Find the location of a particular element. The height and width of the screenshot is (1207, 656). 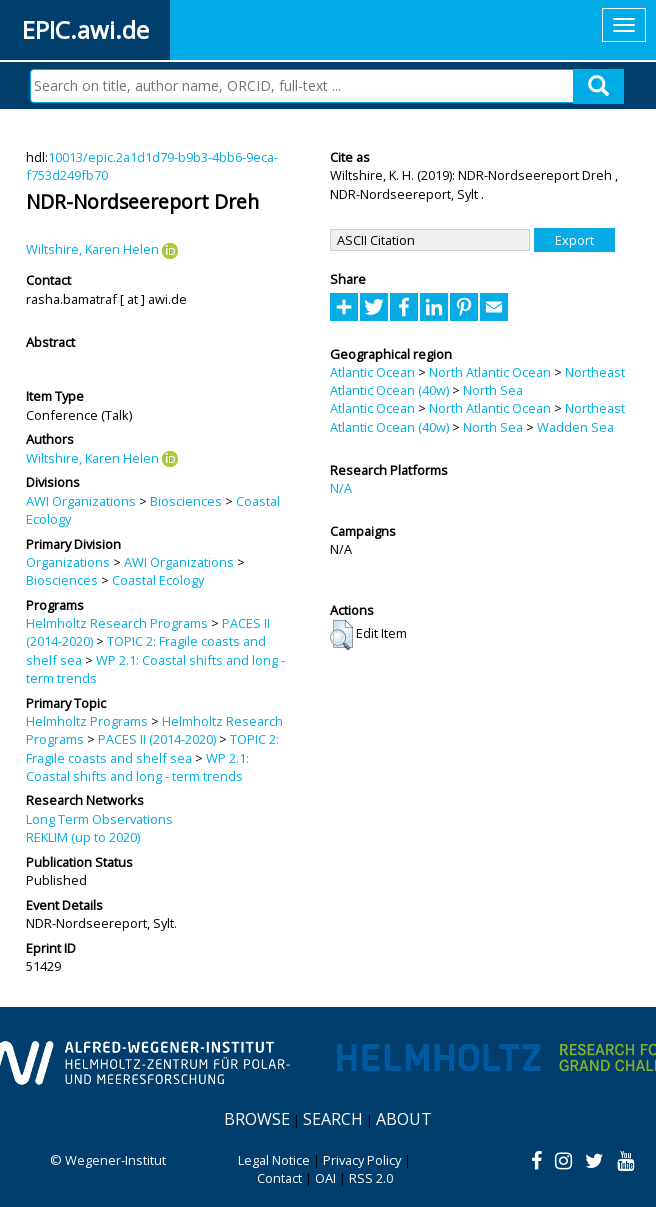

Legal Notice is located at coordinates (274, 1160).